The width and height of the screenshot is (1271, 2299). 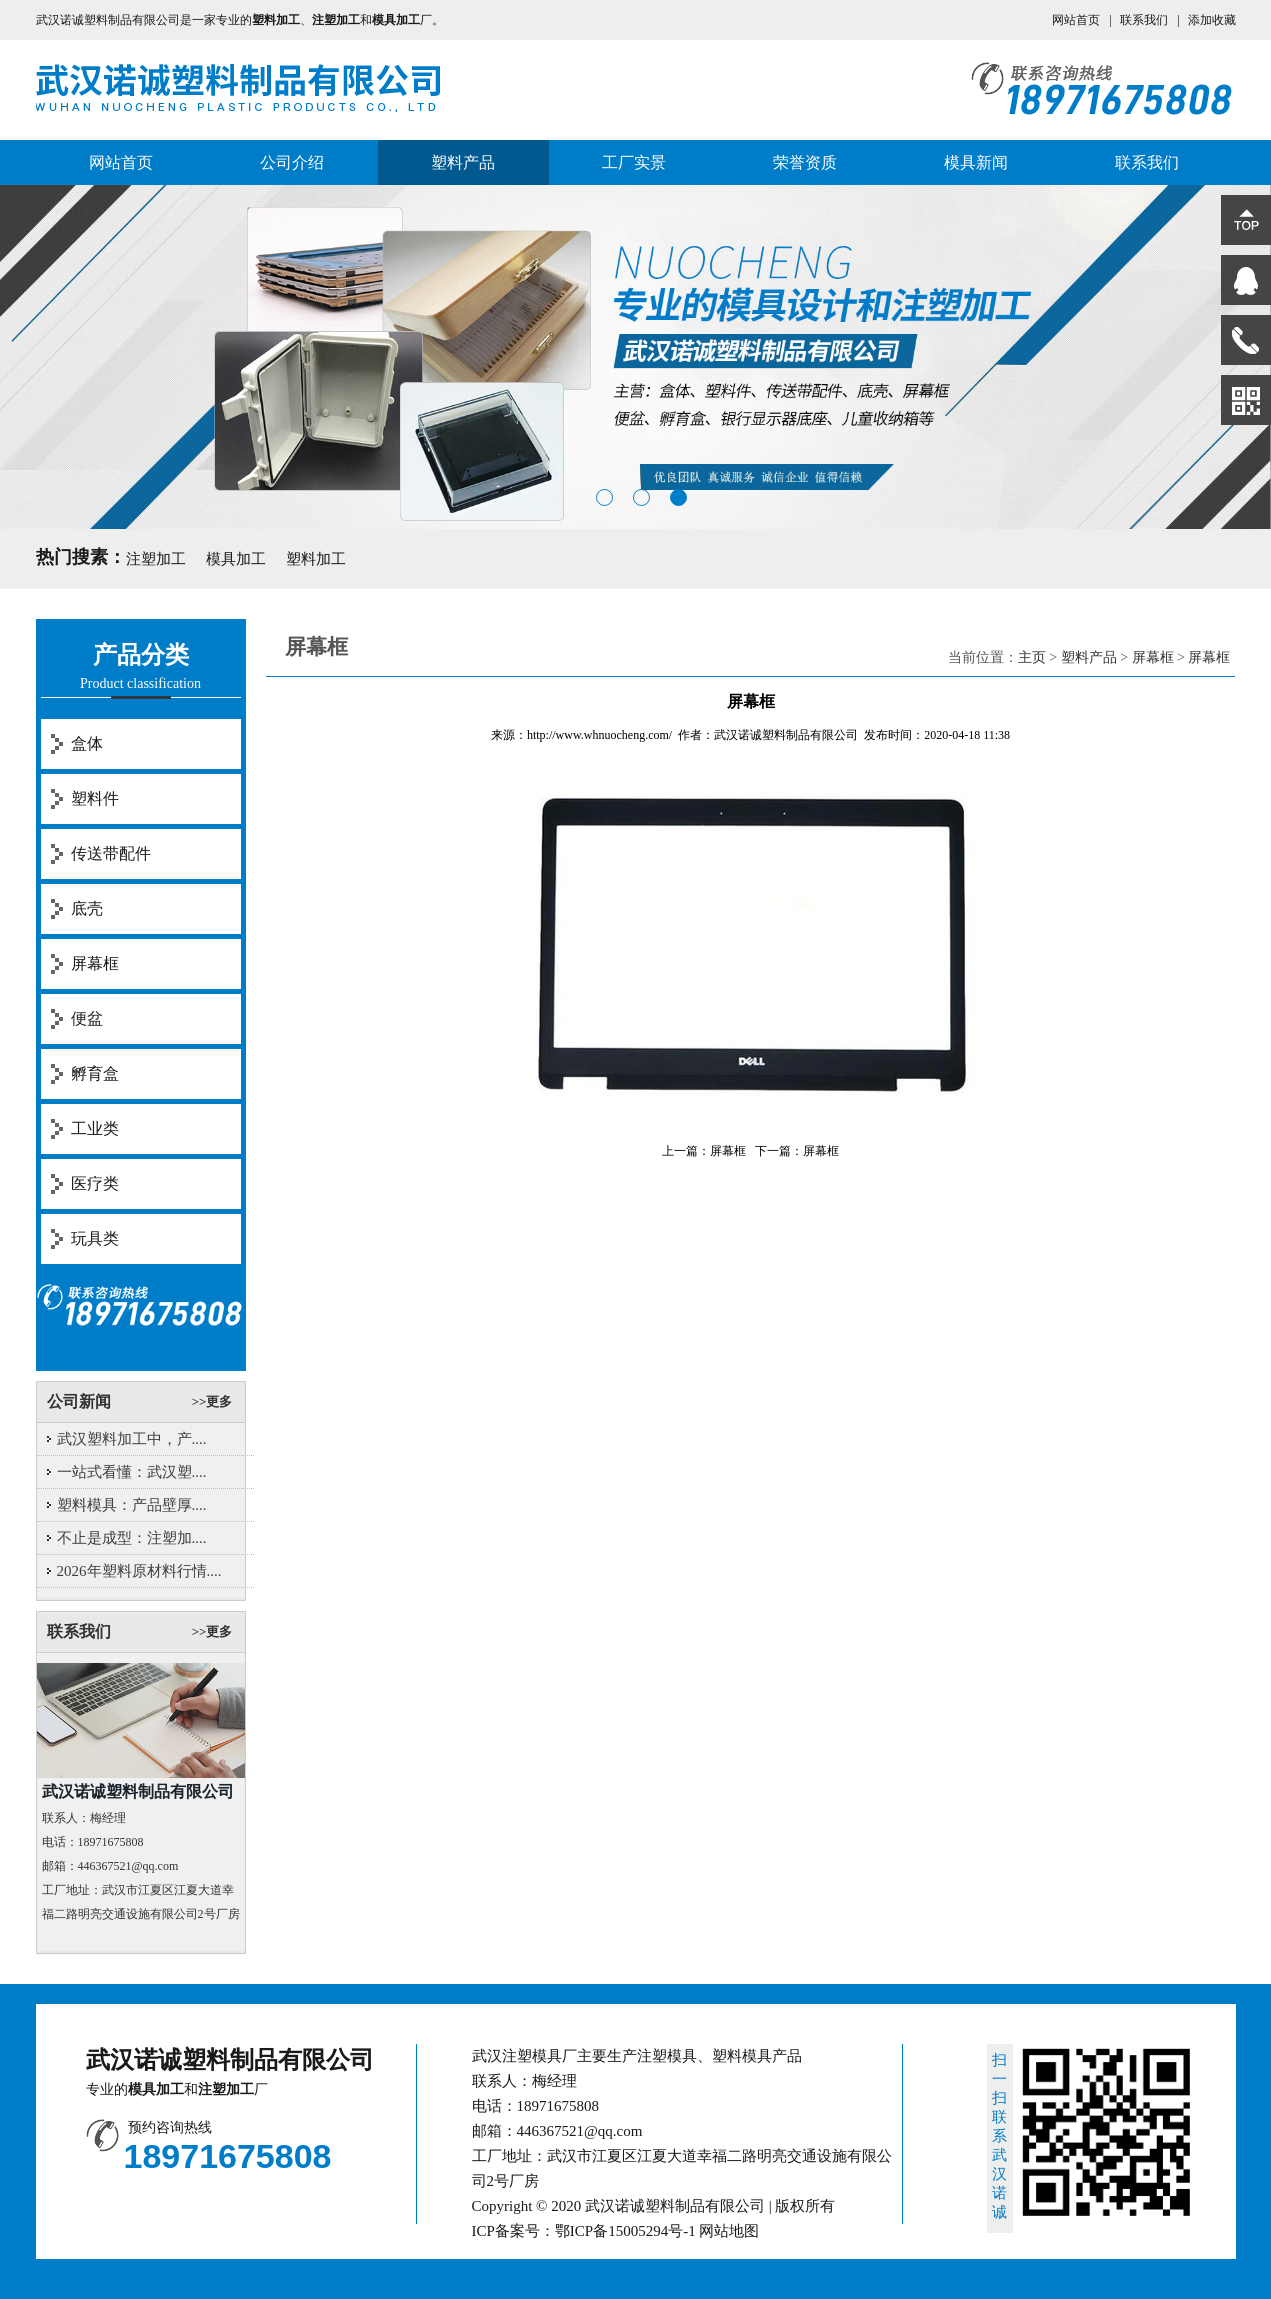 What do you see at coordinates (139, 1571) in the screenshot?
I see `2026年塑料原材料行情....` at bounding box center [139, 1571].